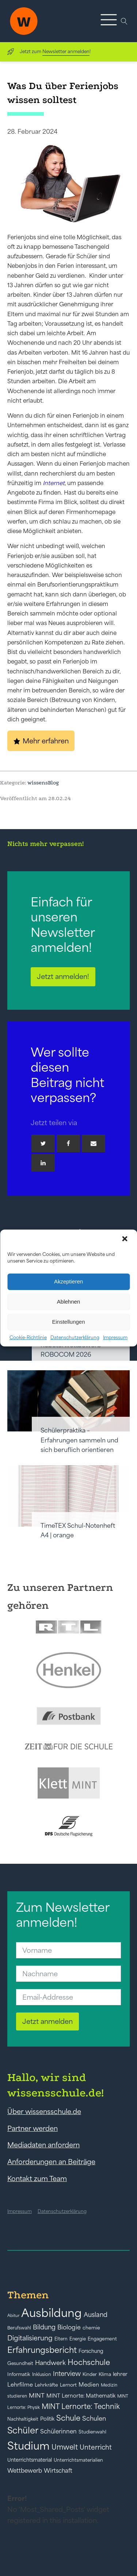 This screenshot has height=2576, width=137. Describe the element at coordinates (37, 2178) in the screenshot. I see `Kontakt zum Team` at that location.